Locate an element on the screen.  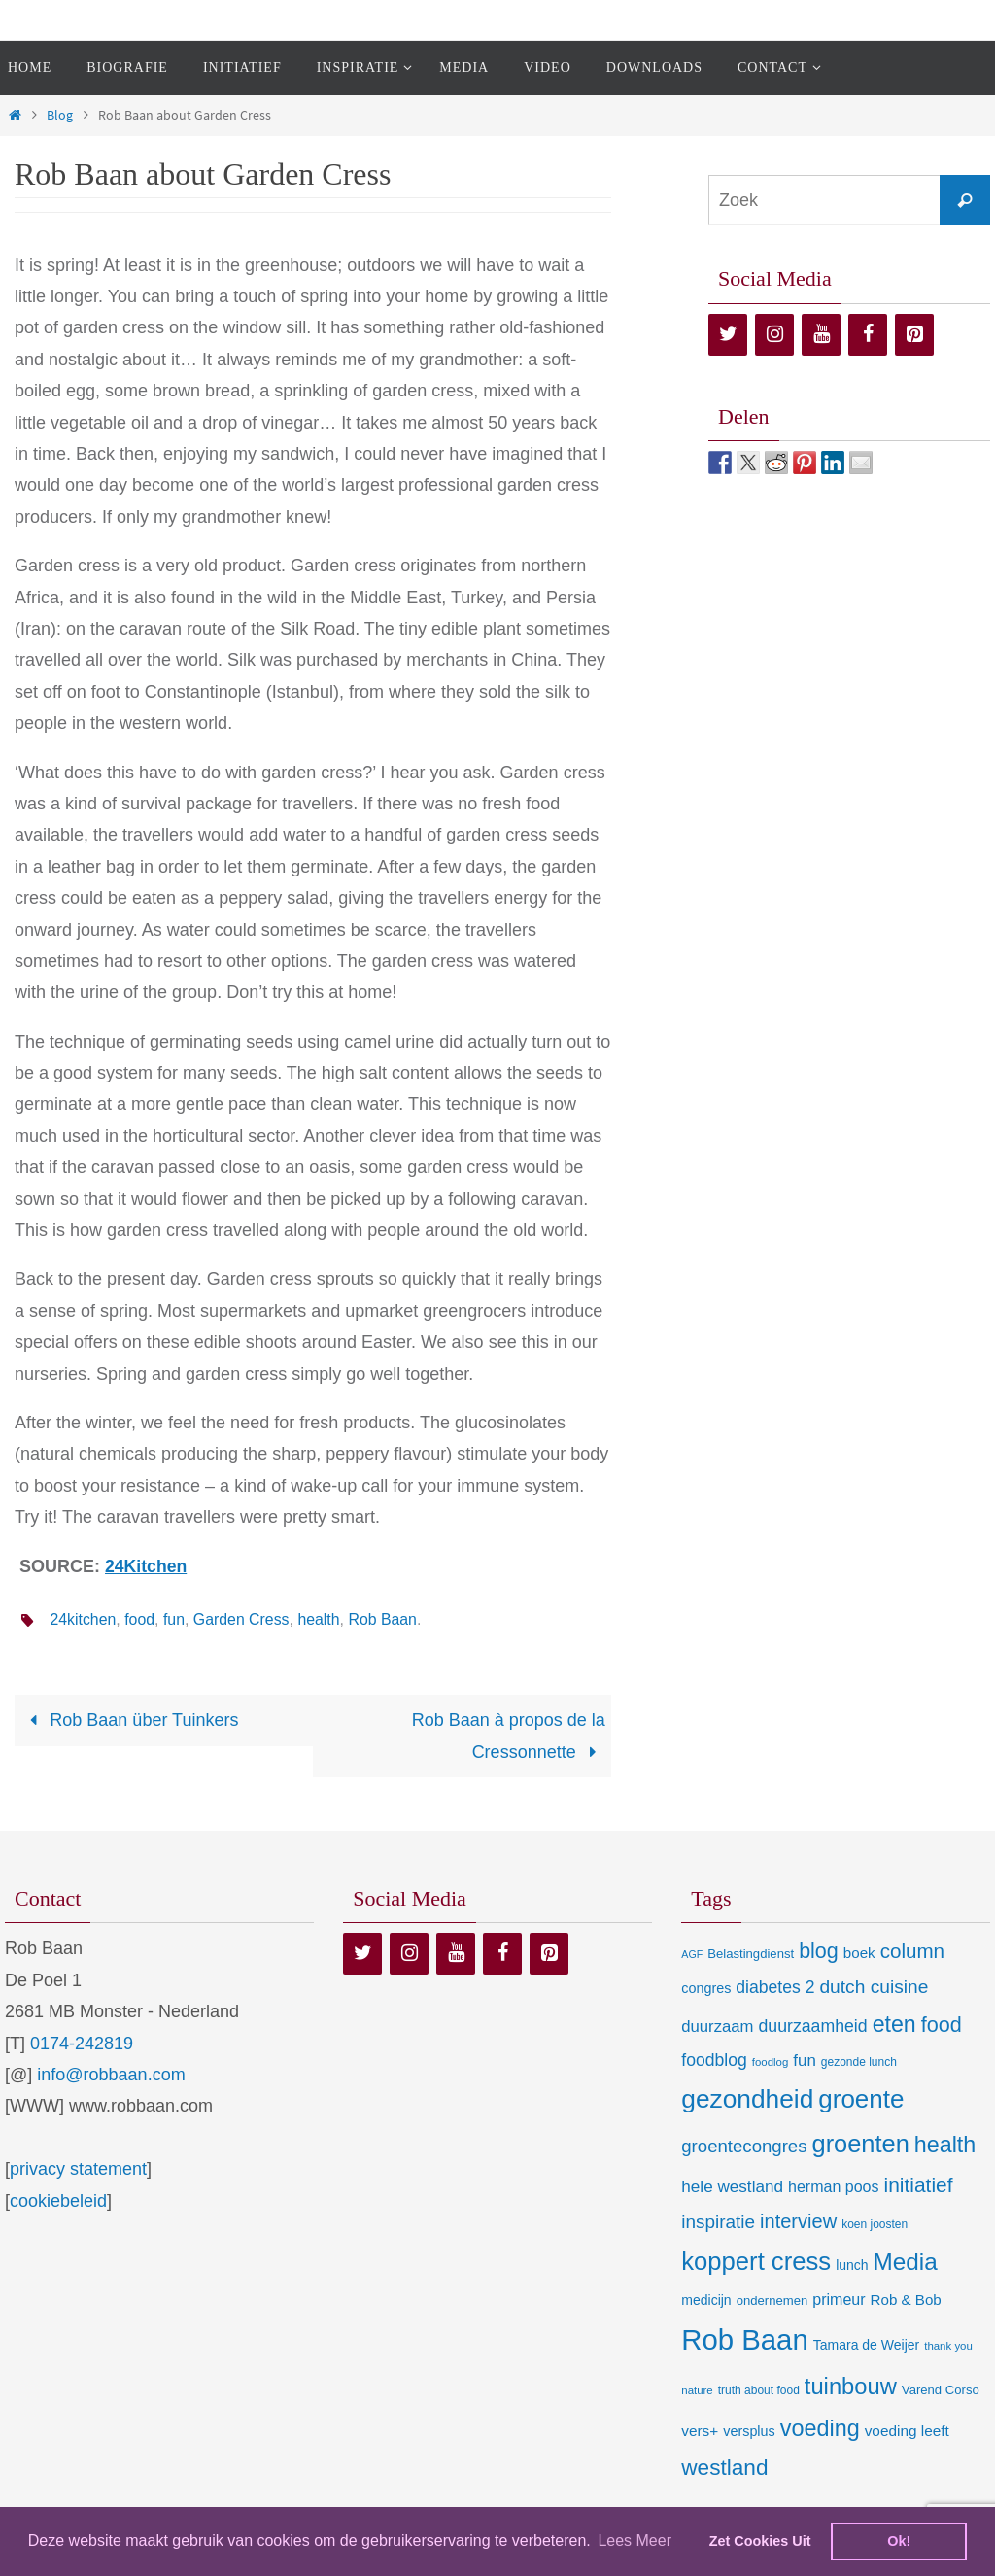
groentecongres [groentecongres (30 items)] is located at coordinates (743, 2146).